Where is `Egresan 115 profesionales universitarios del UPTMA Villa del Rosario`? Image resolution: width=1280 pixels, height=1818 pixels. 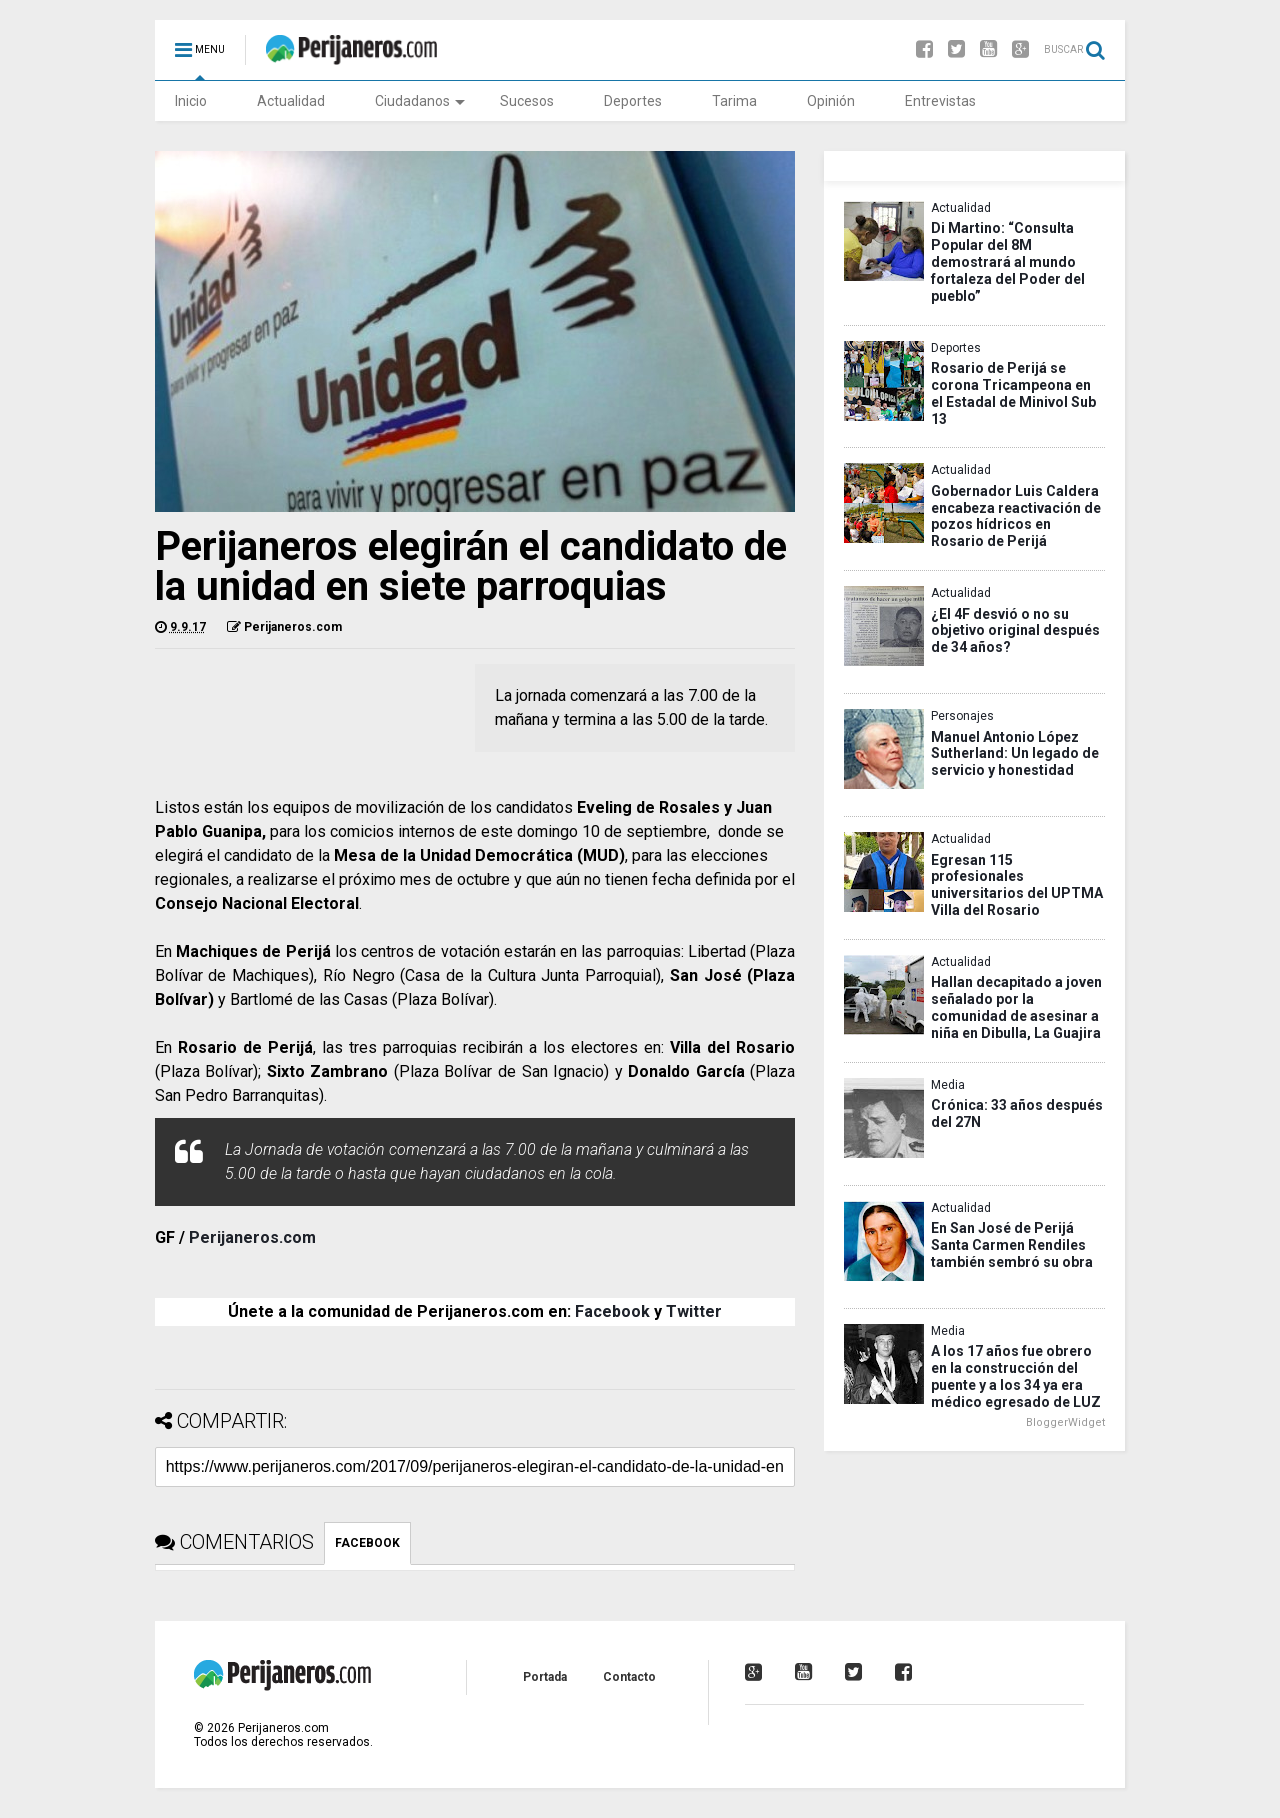 Egresan 115 profesionales universitarios del UPTMA Villa del Rosario is located at coordinates (1017, 885).